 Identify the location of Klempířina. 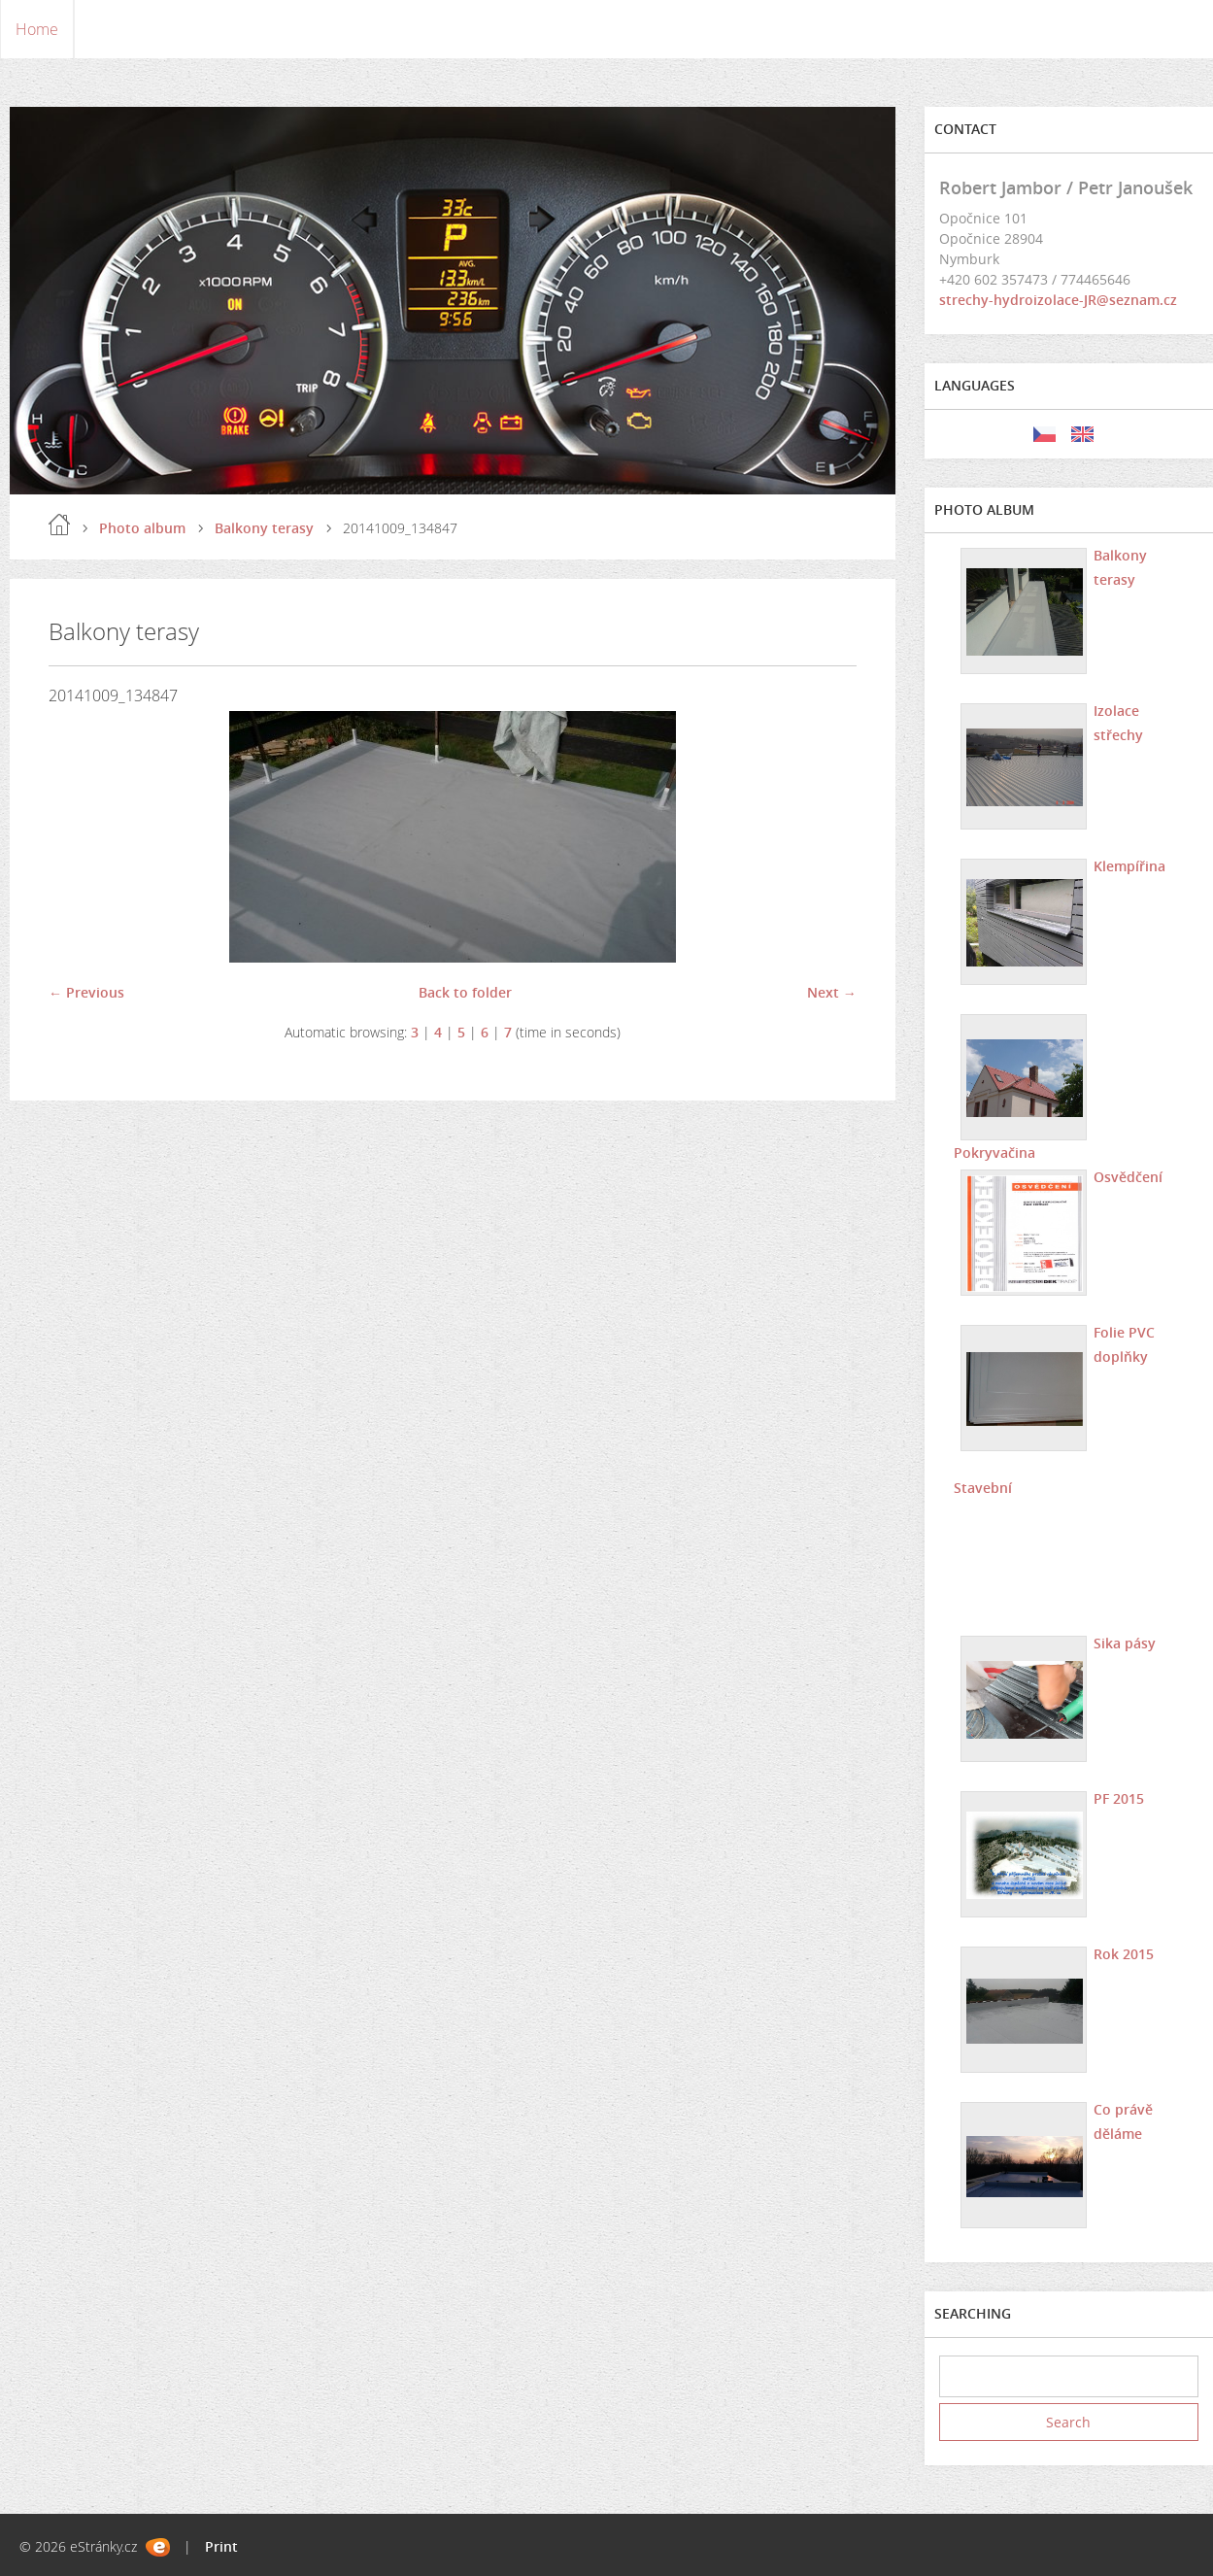
(1129, 866).